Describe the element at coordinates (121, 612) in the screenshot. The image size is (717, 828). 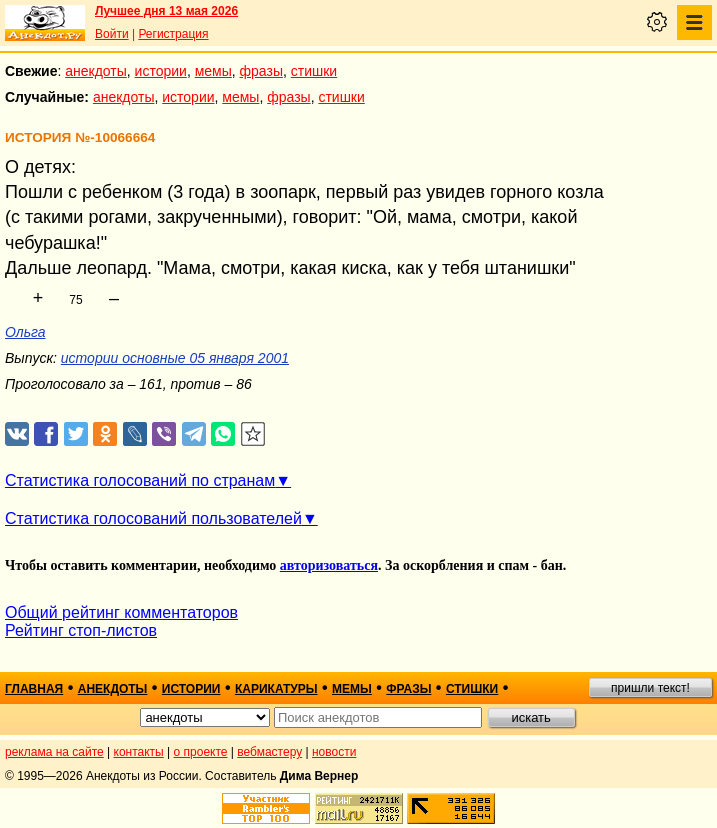
I see `Общий рейтинг комментаторов` at that location.